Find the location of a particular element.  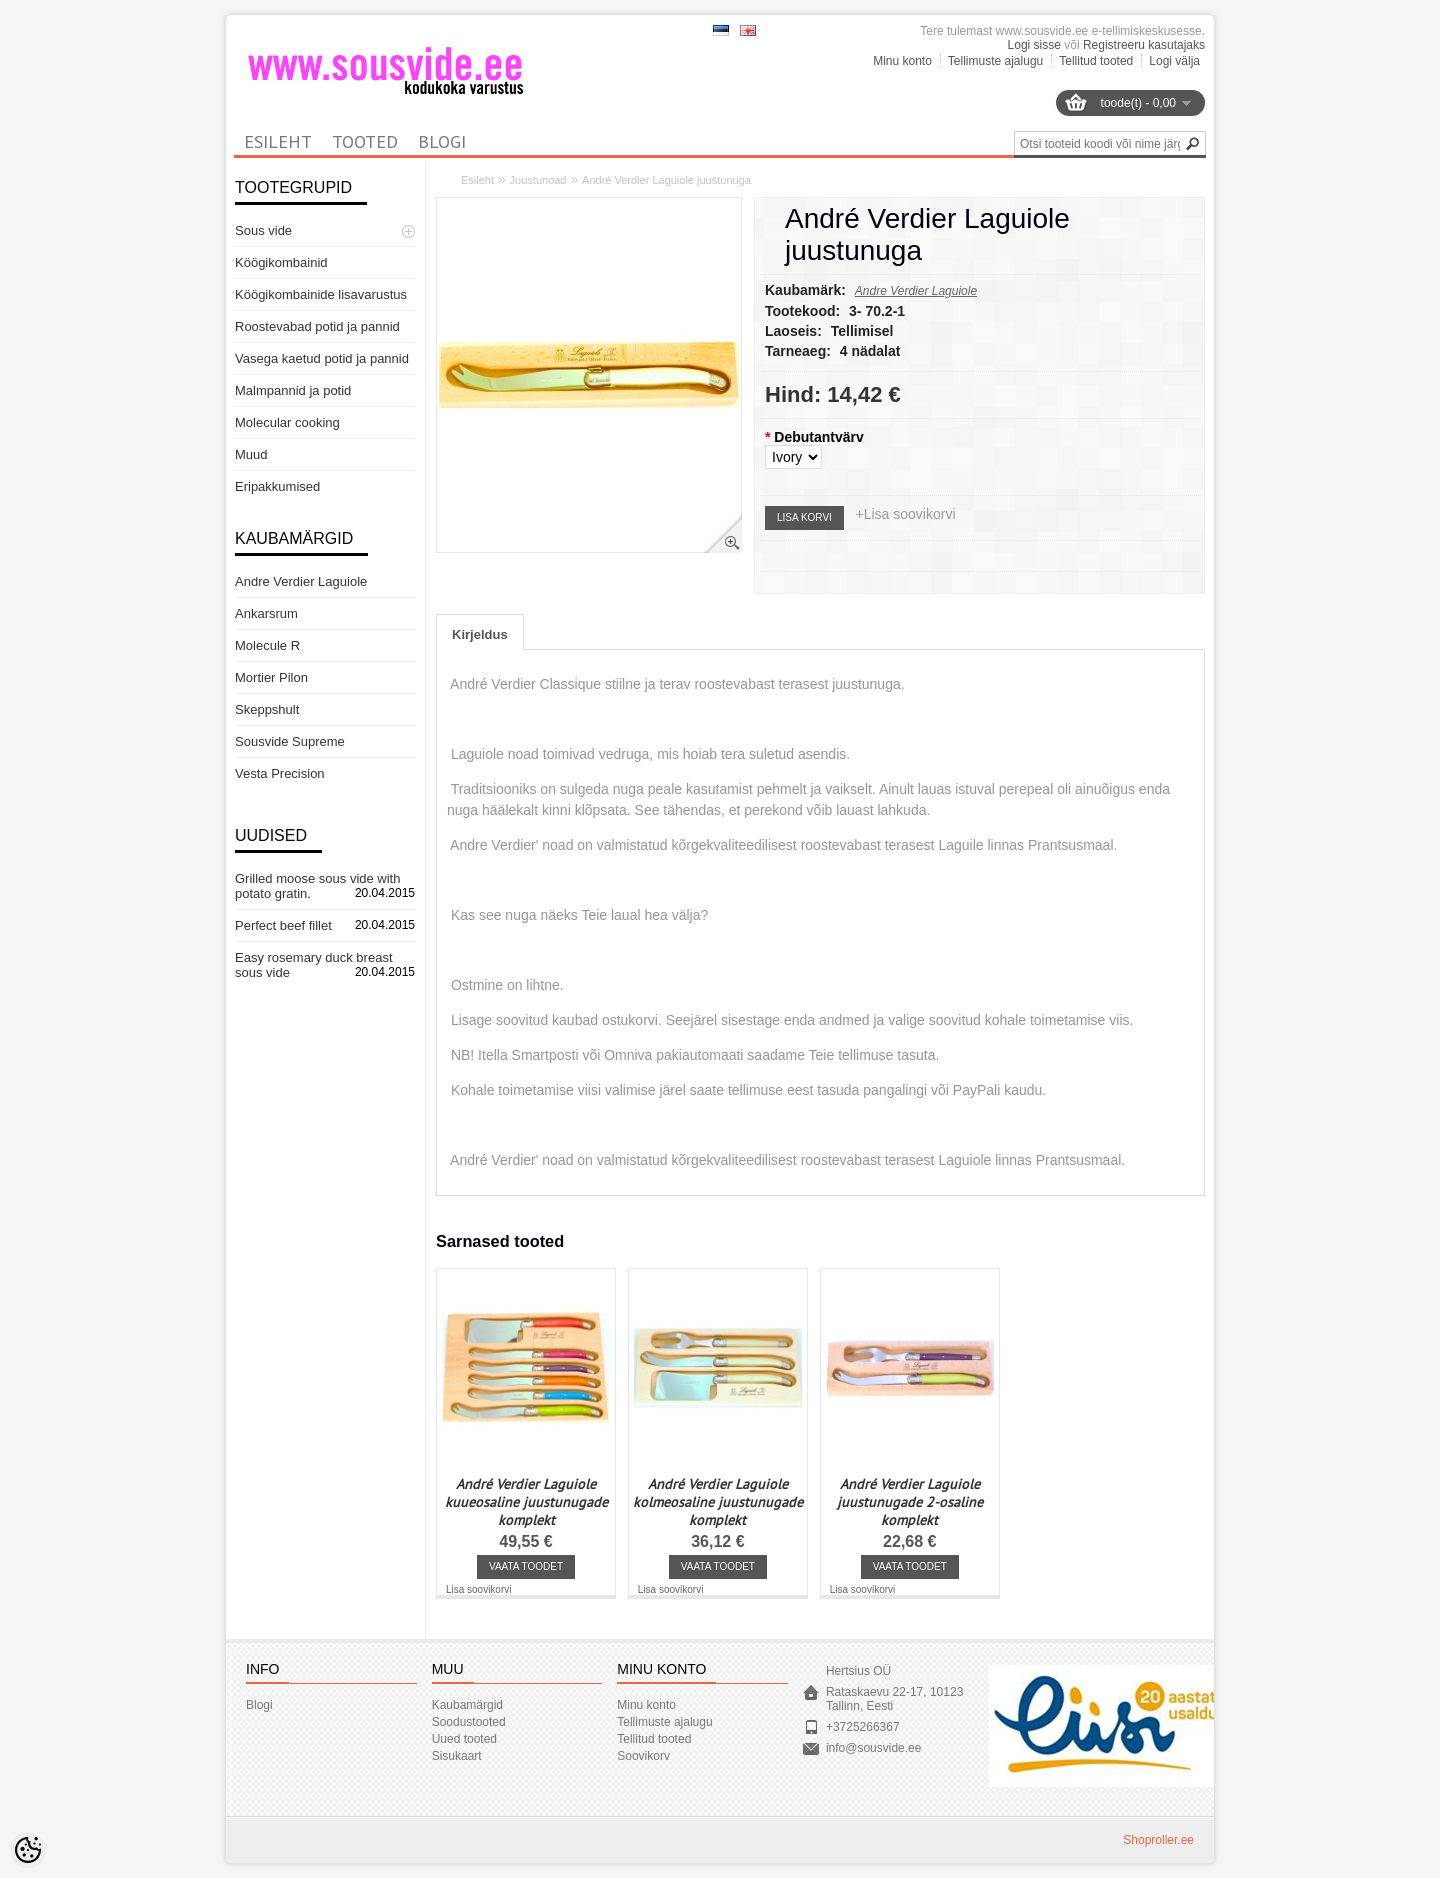

Roostevabad potid ja pannid is located at coordinates (317, 326).